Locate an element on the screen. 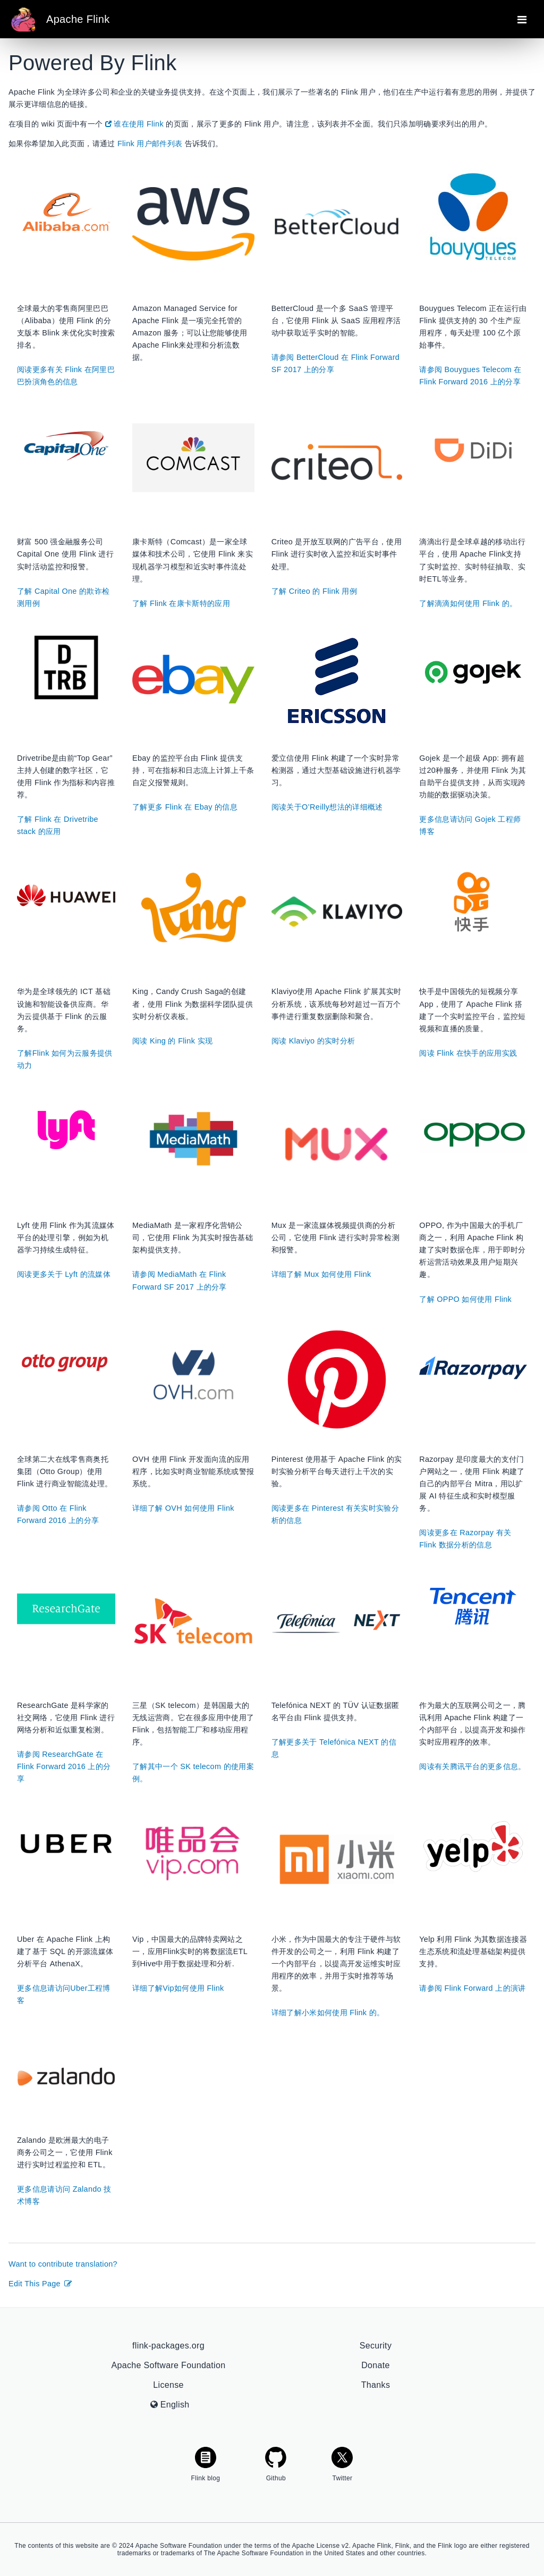 This screenshot has width=544, height=2576. 详细了解 OVH 如何使用 Flink is located at coordinates (183, 1508).